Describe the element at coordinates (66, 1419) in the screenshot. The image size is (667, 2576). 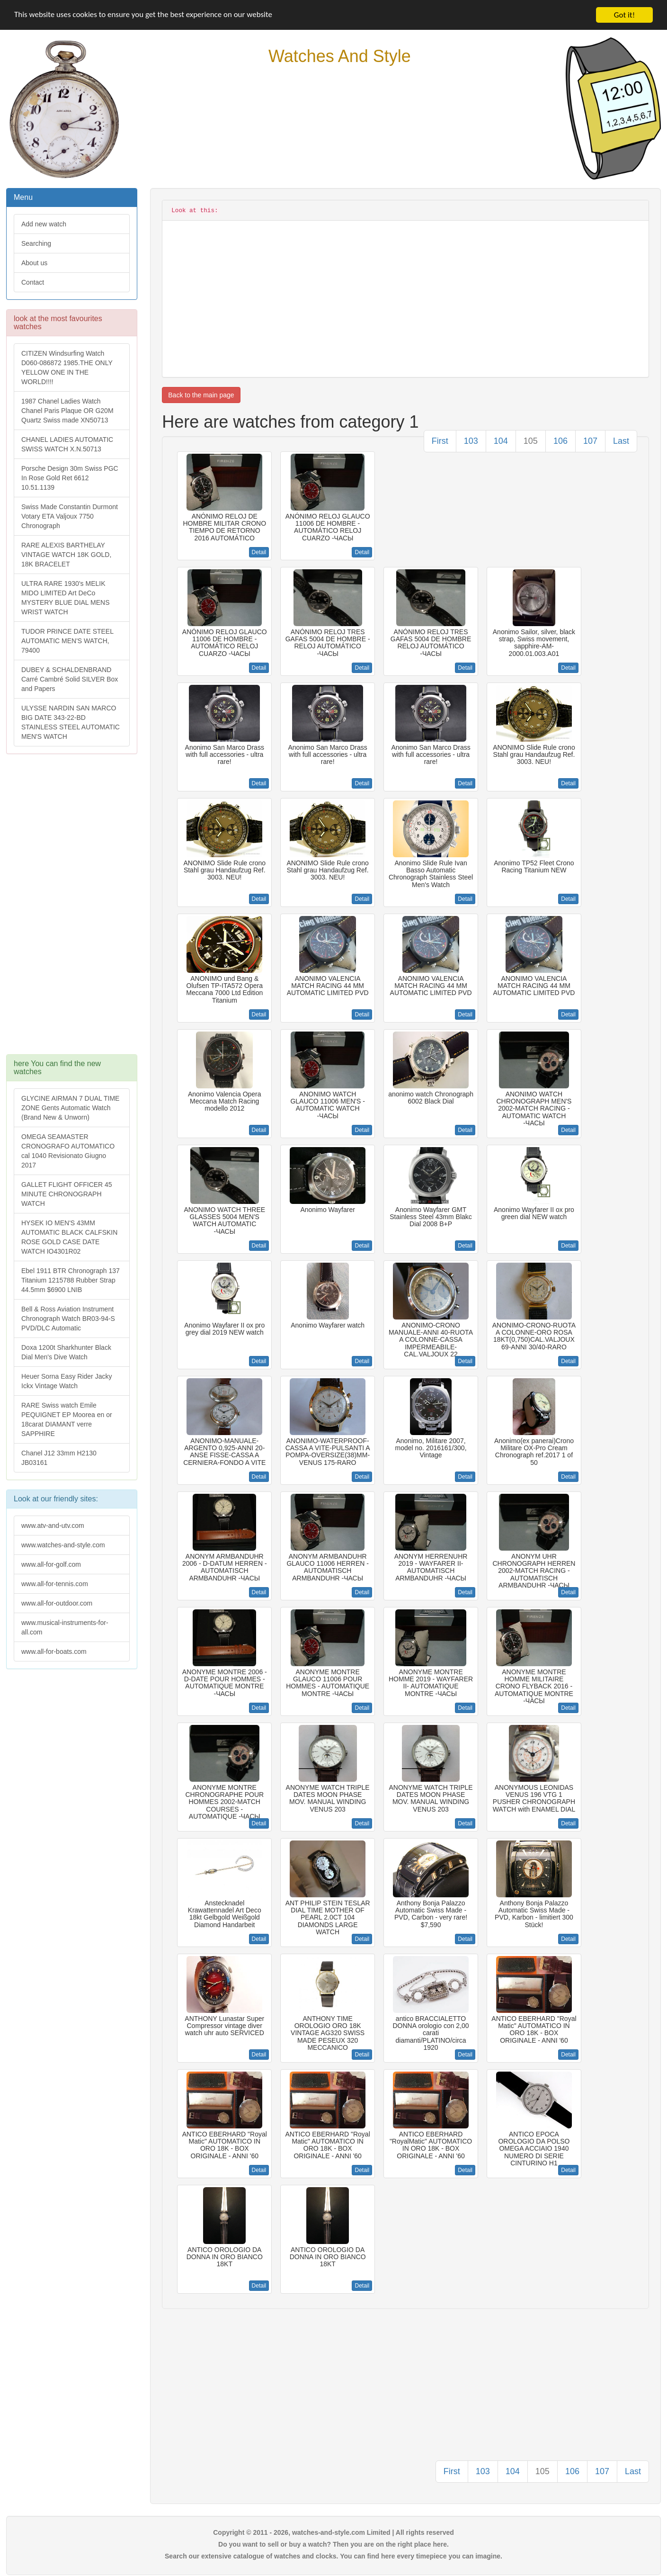
I see `RARE Swiss watch Emile PEQUIGNET EP Moorea en or 18carat DIAMANT verre SAPPHIRE` at that location.